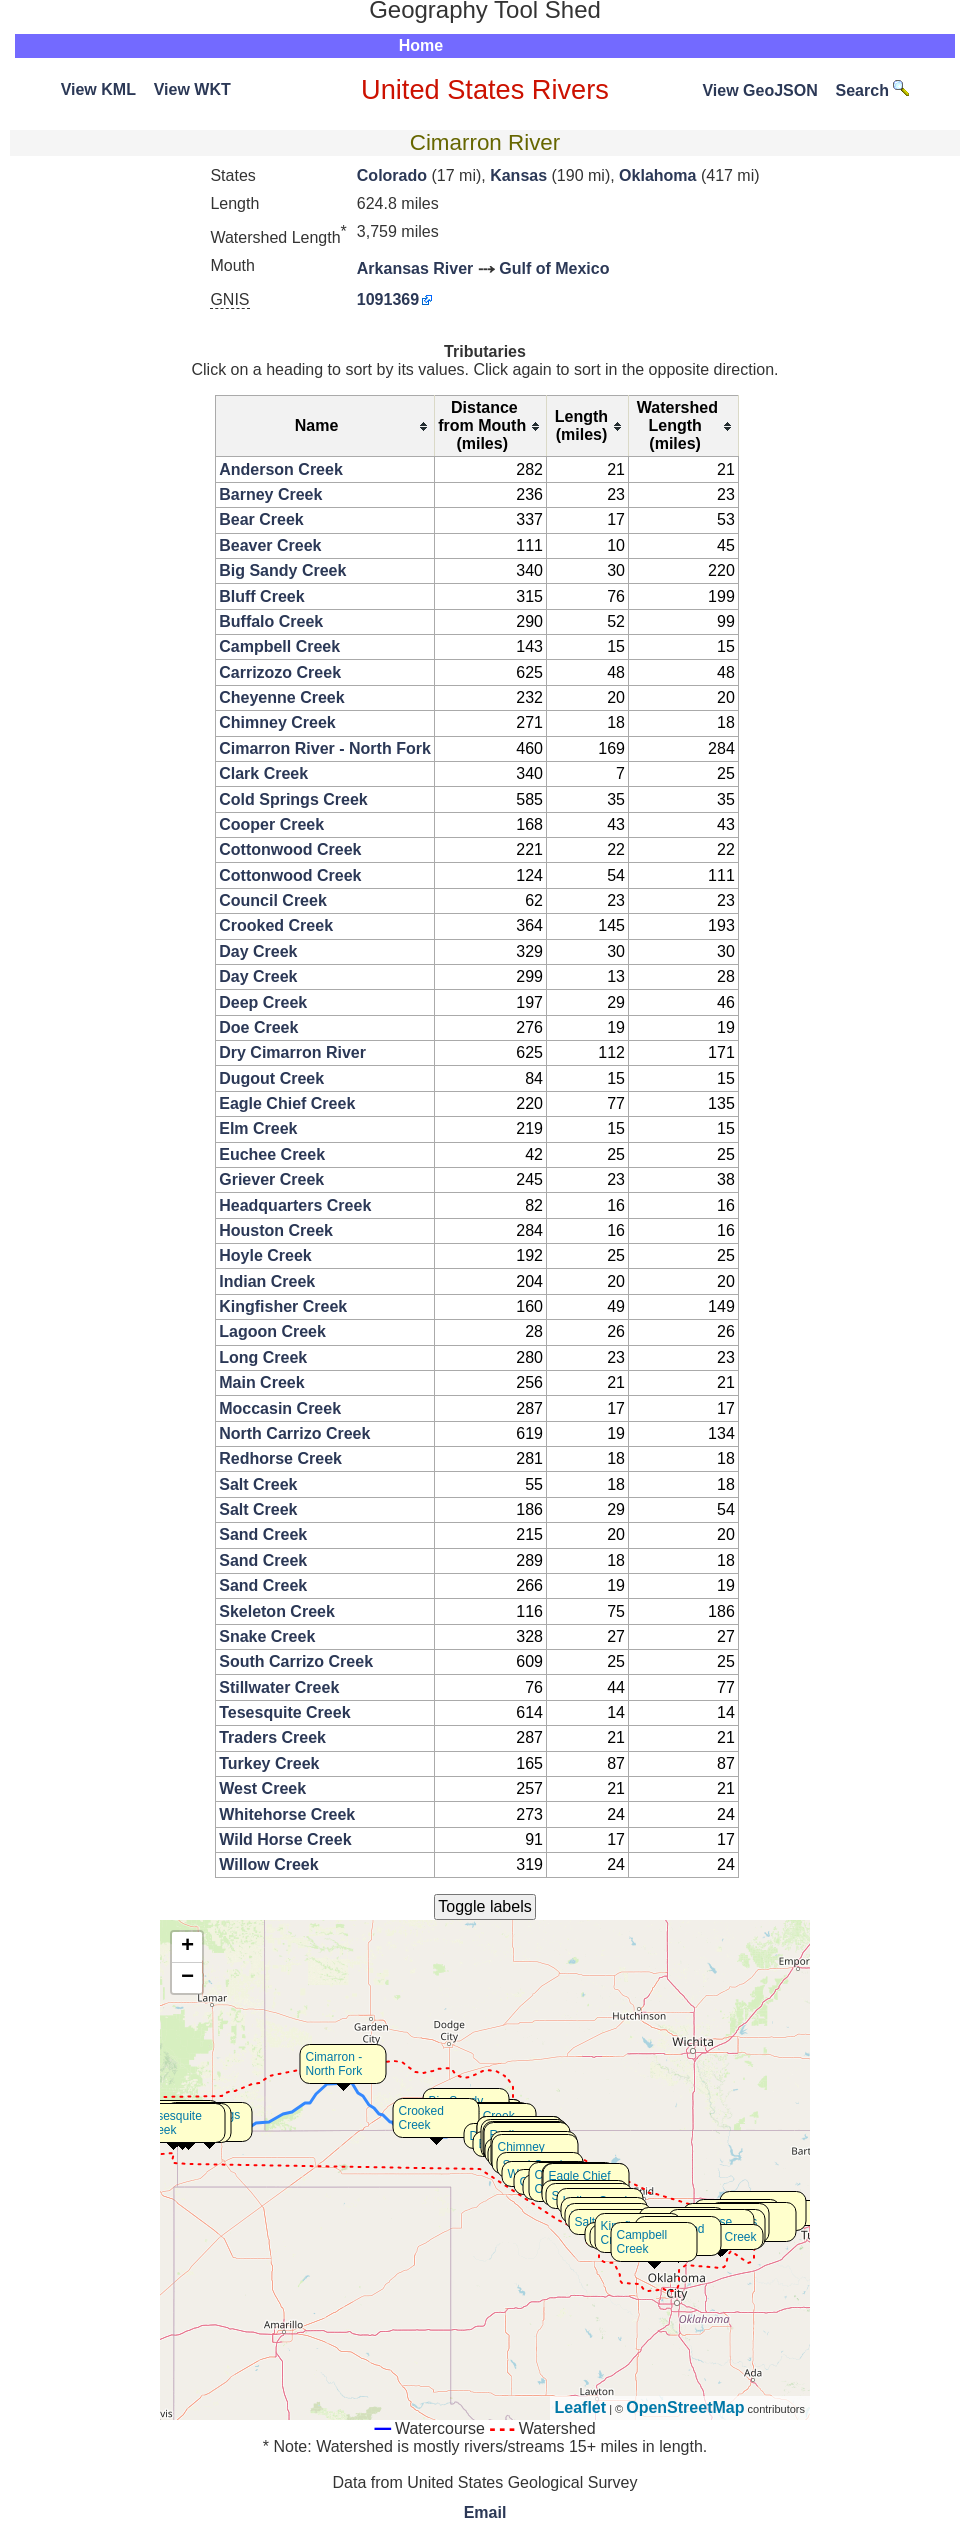 This screenshot has width=970, height=2544. Describe the element at coordinates (759, 90) in the screenshot. I see `View GeoJSON` at that location.